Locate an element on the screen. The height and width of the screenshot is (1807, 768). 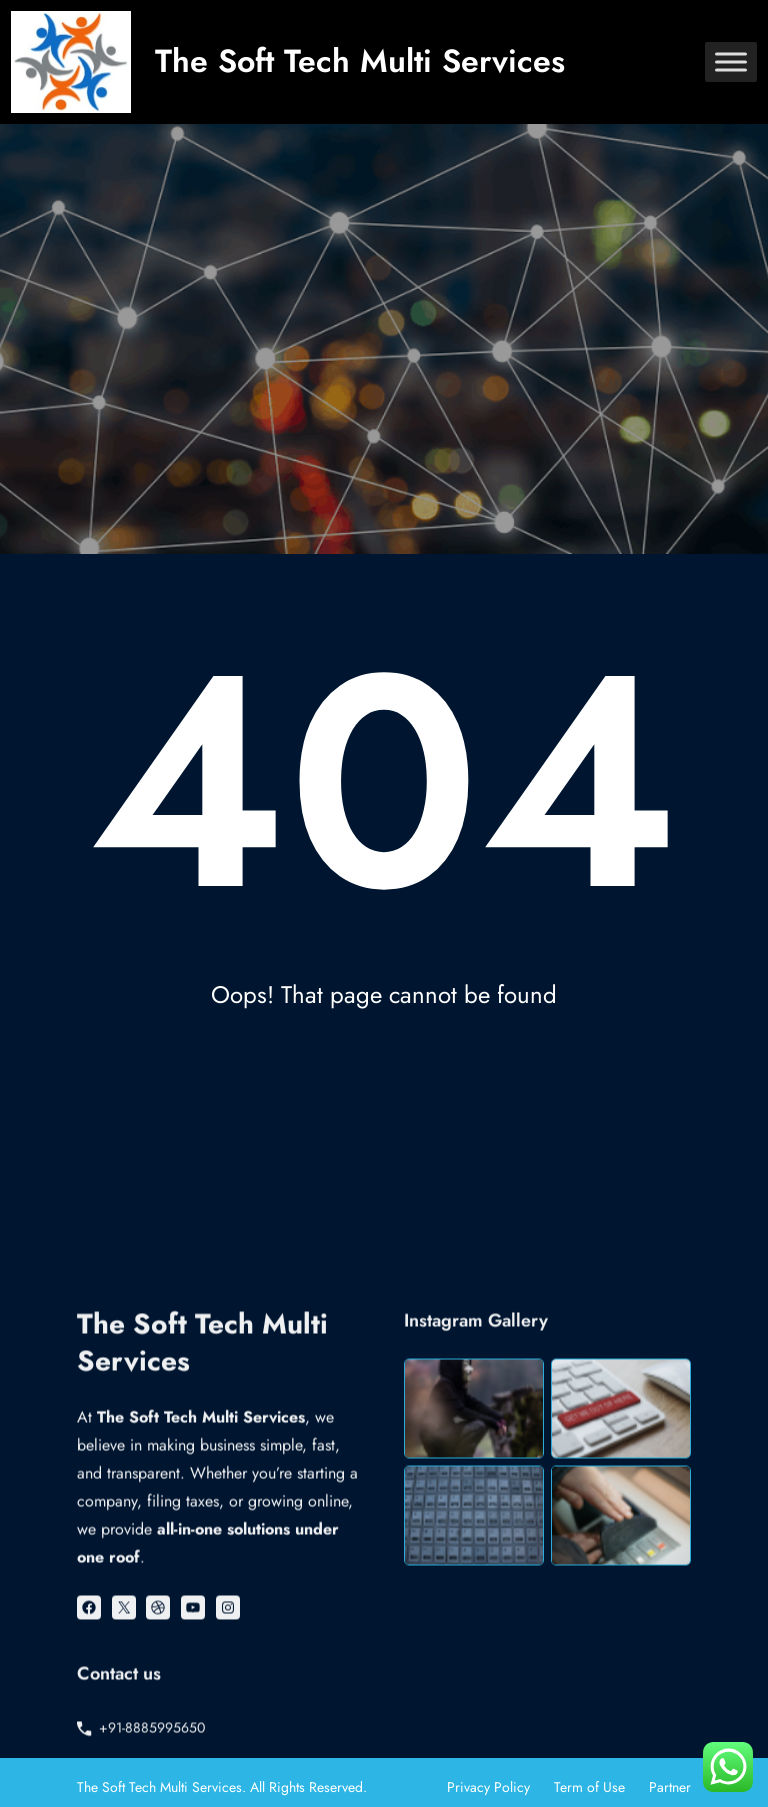
Term of Use is located at coordinates (589, 1787).